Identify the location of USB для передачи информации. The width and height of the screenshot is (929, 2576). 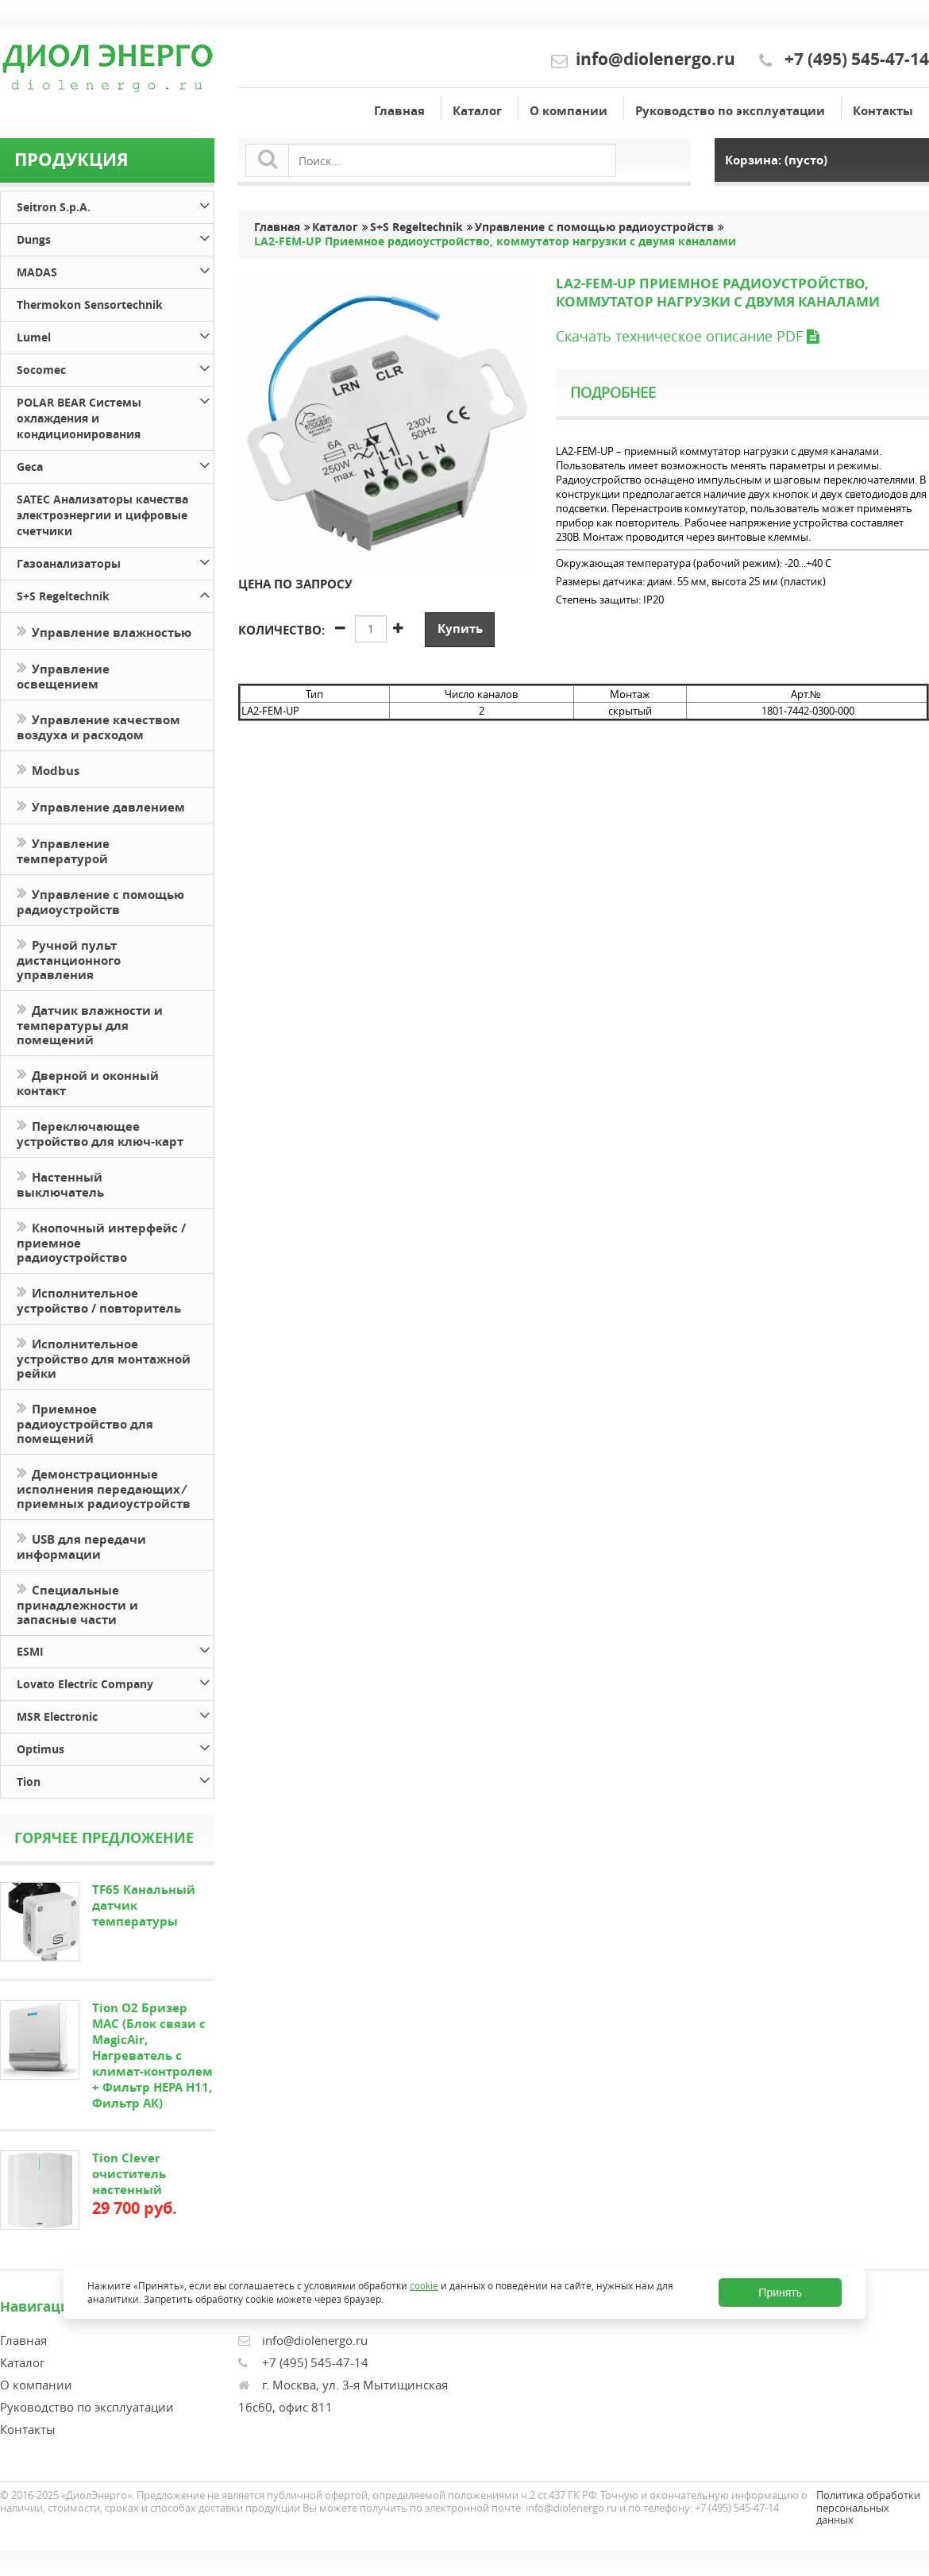
(81, 1545).